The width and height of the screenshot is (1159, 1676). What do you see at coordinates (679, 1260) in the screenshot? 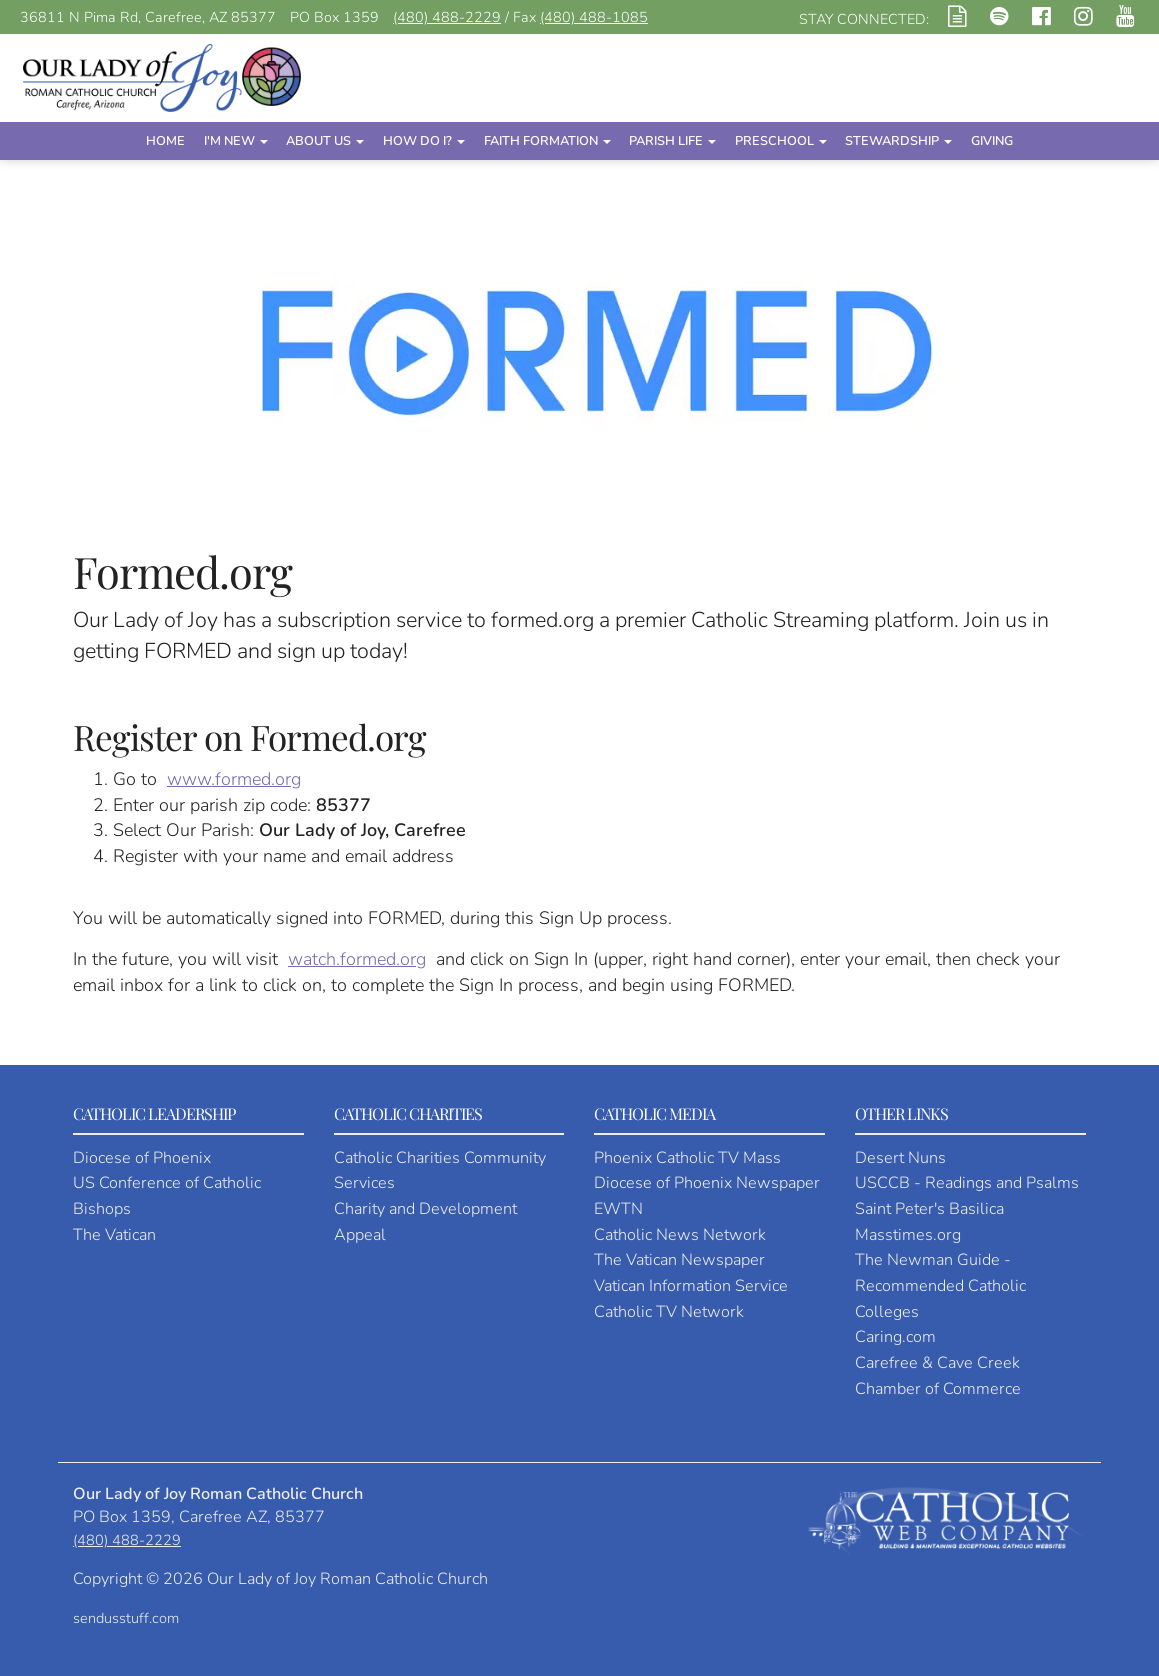
I see `The Vatican Newspaper` at bounding box center [679, 1260].